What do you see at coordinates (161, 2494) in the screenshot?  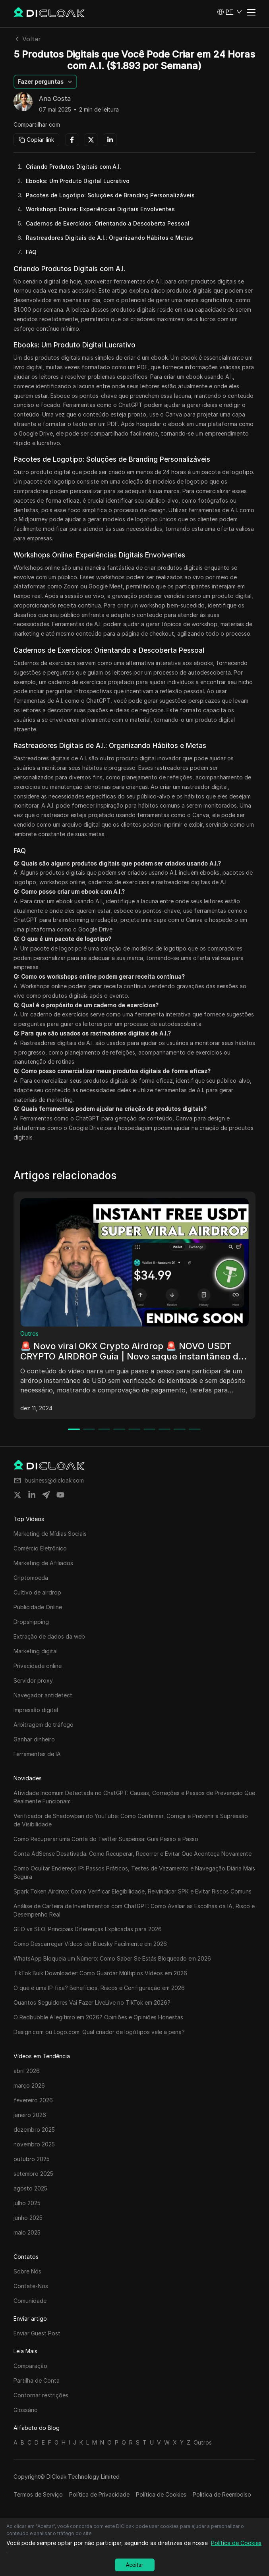 I see `Política de Cookies` at bounding box center [161, 2494].